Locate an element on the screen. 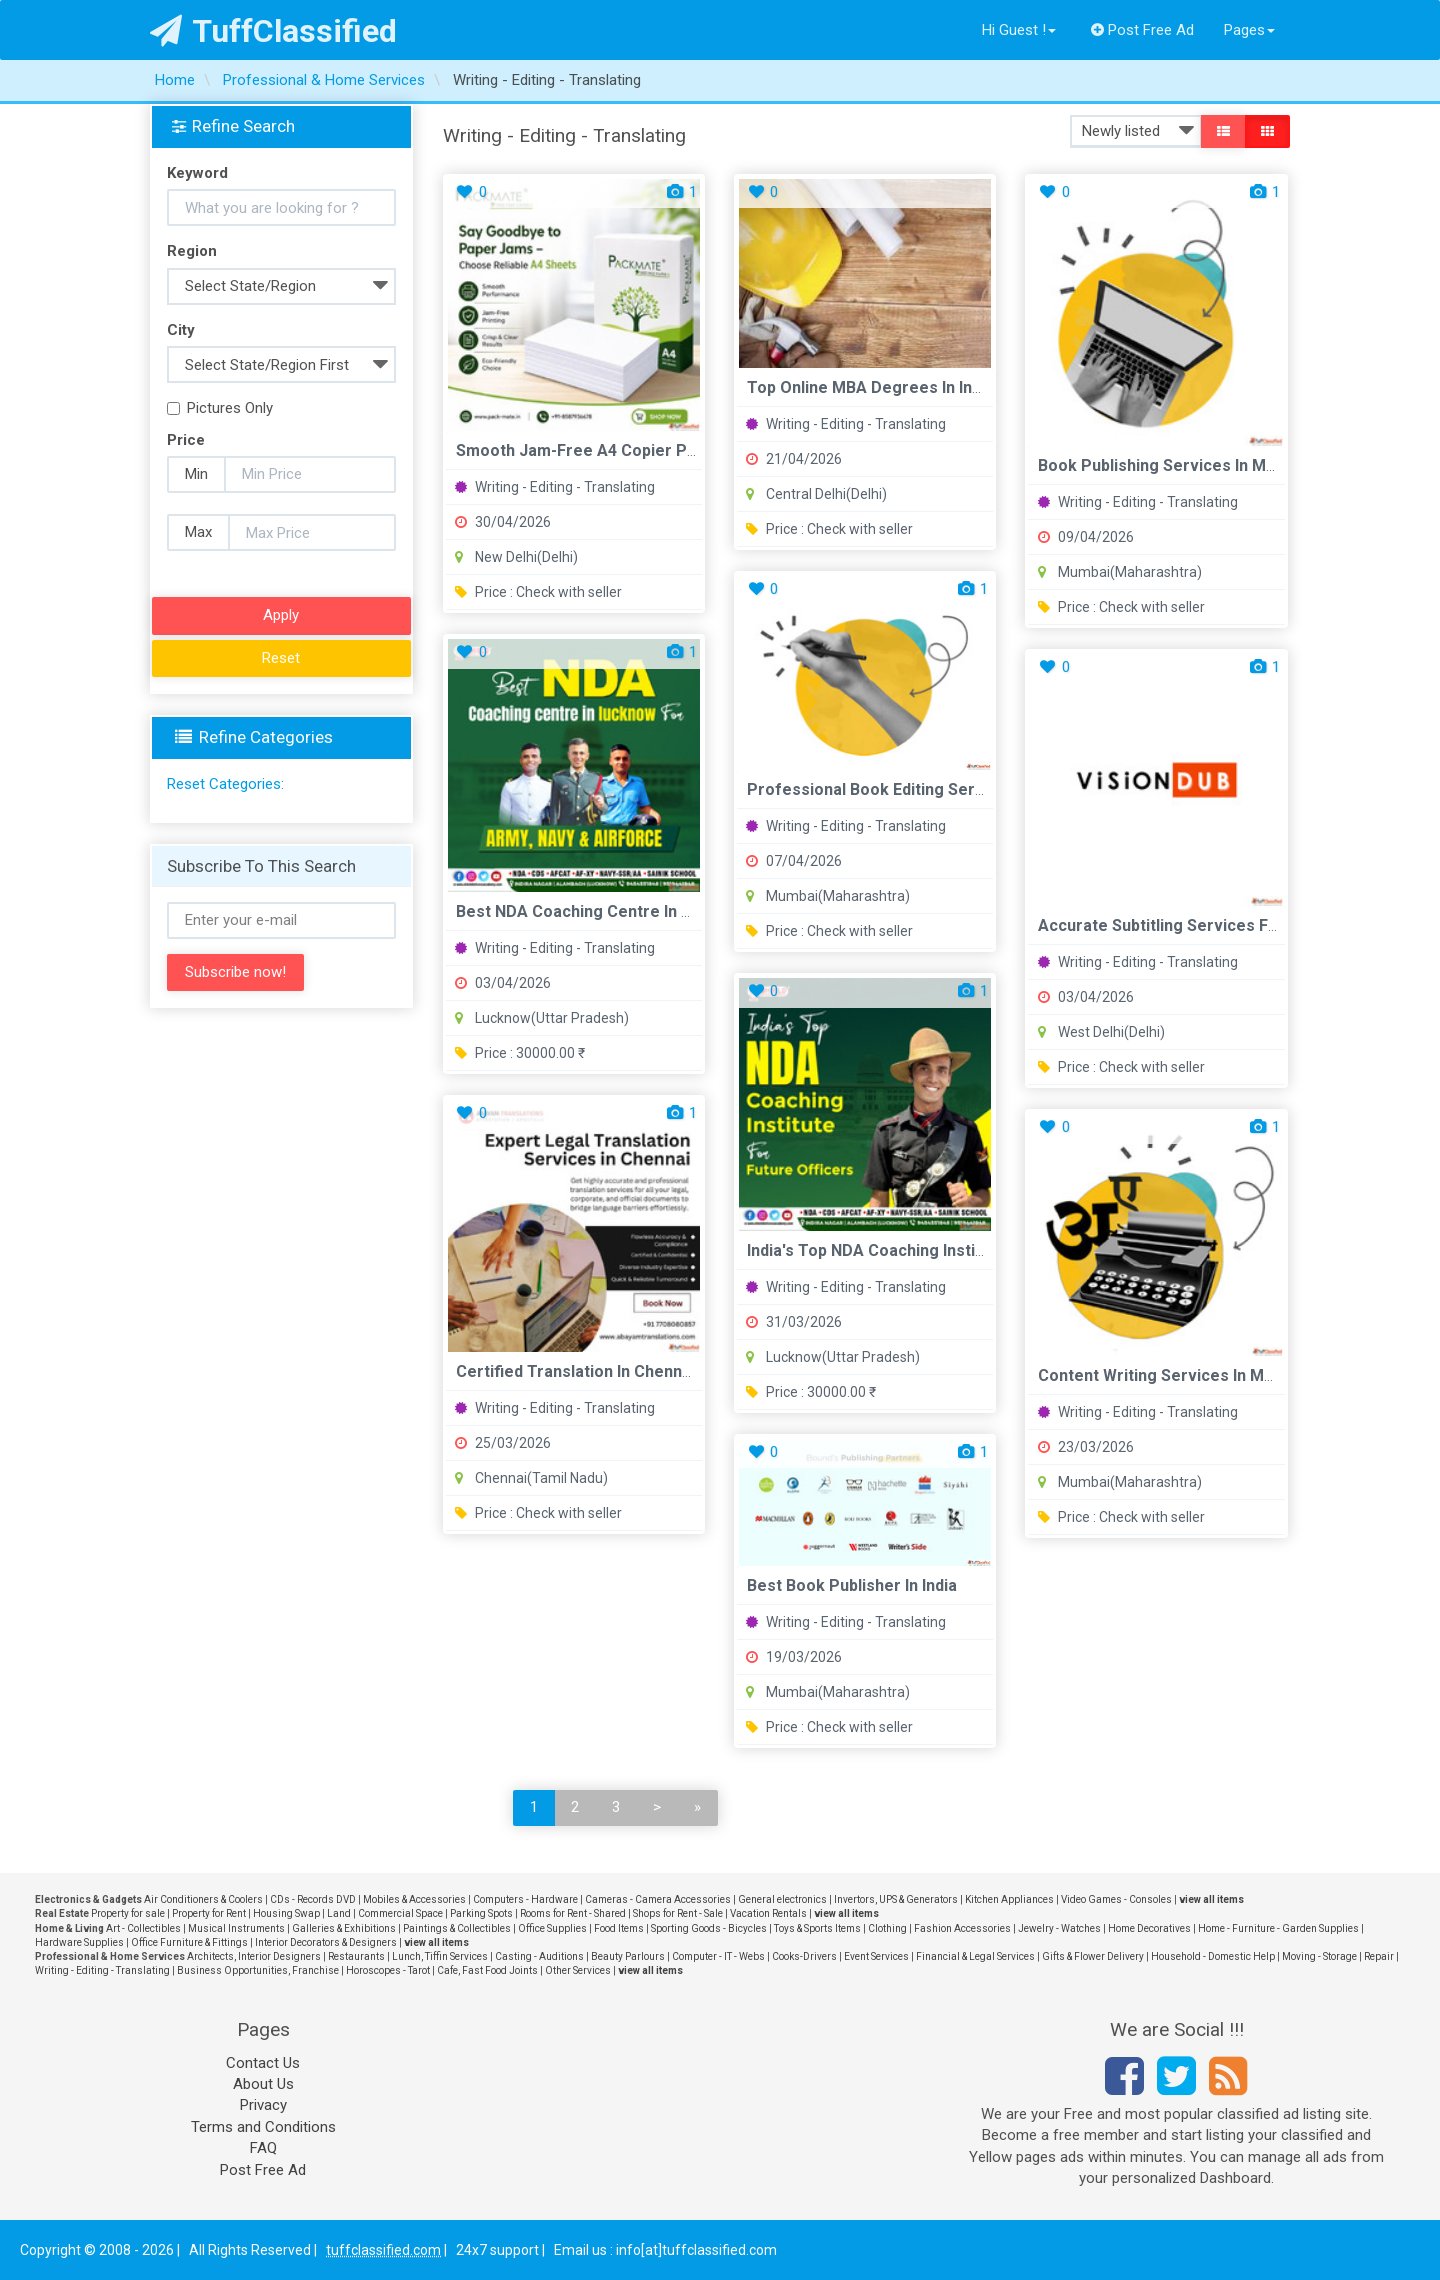 This screenshot has height=2280, width=1440. Air Conditioners & Coolers is located at coordinates (203, 1899).